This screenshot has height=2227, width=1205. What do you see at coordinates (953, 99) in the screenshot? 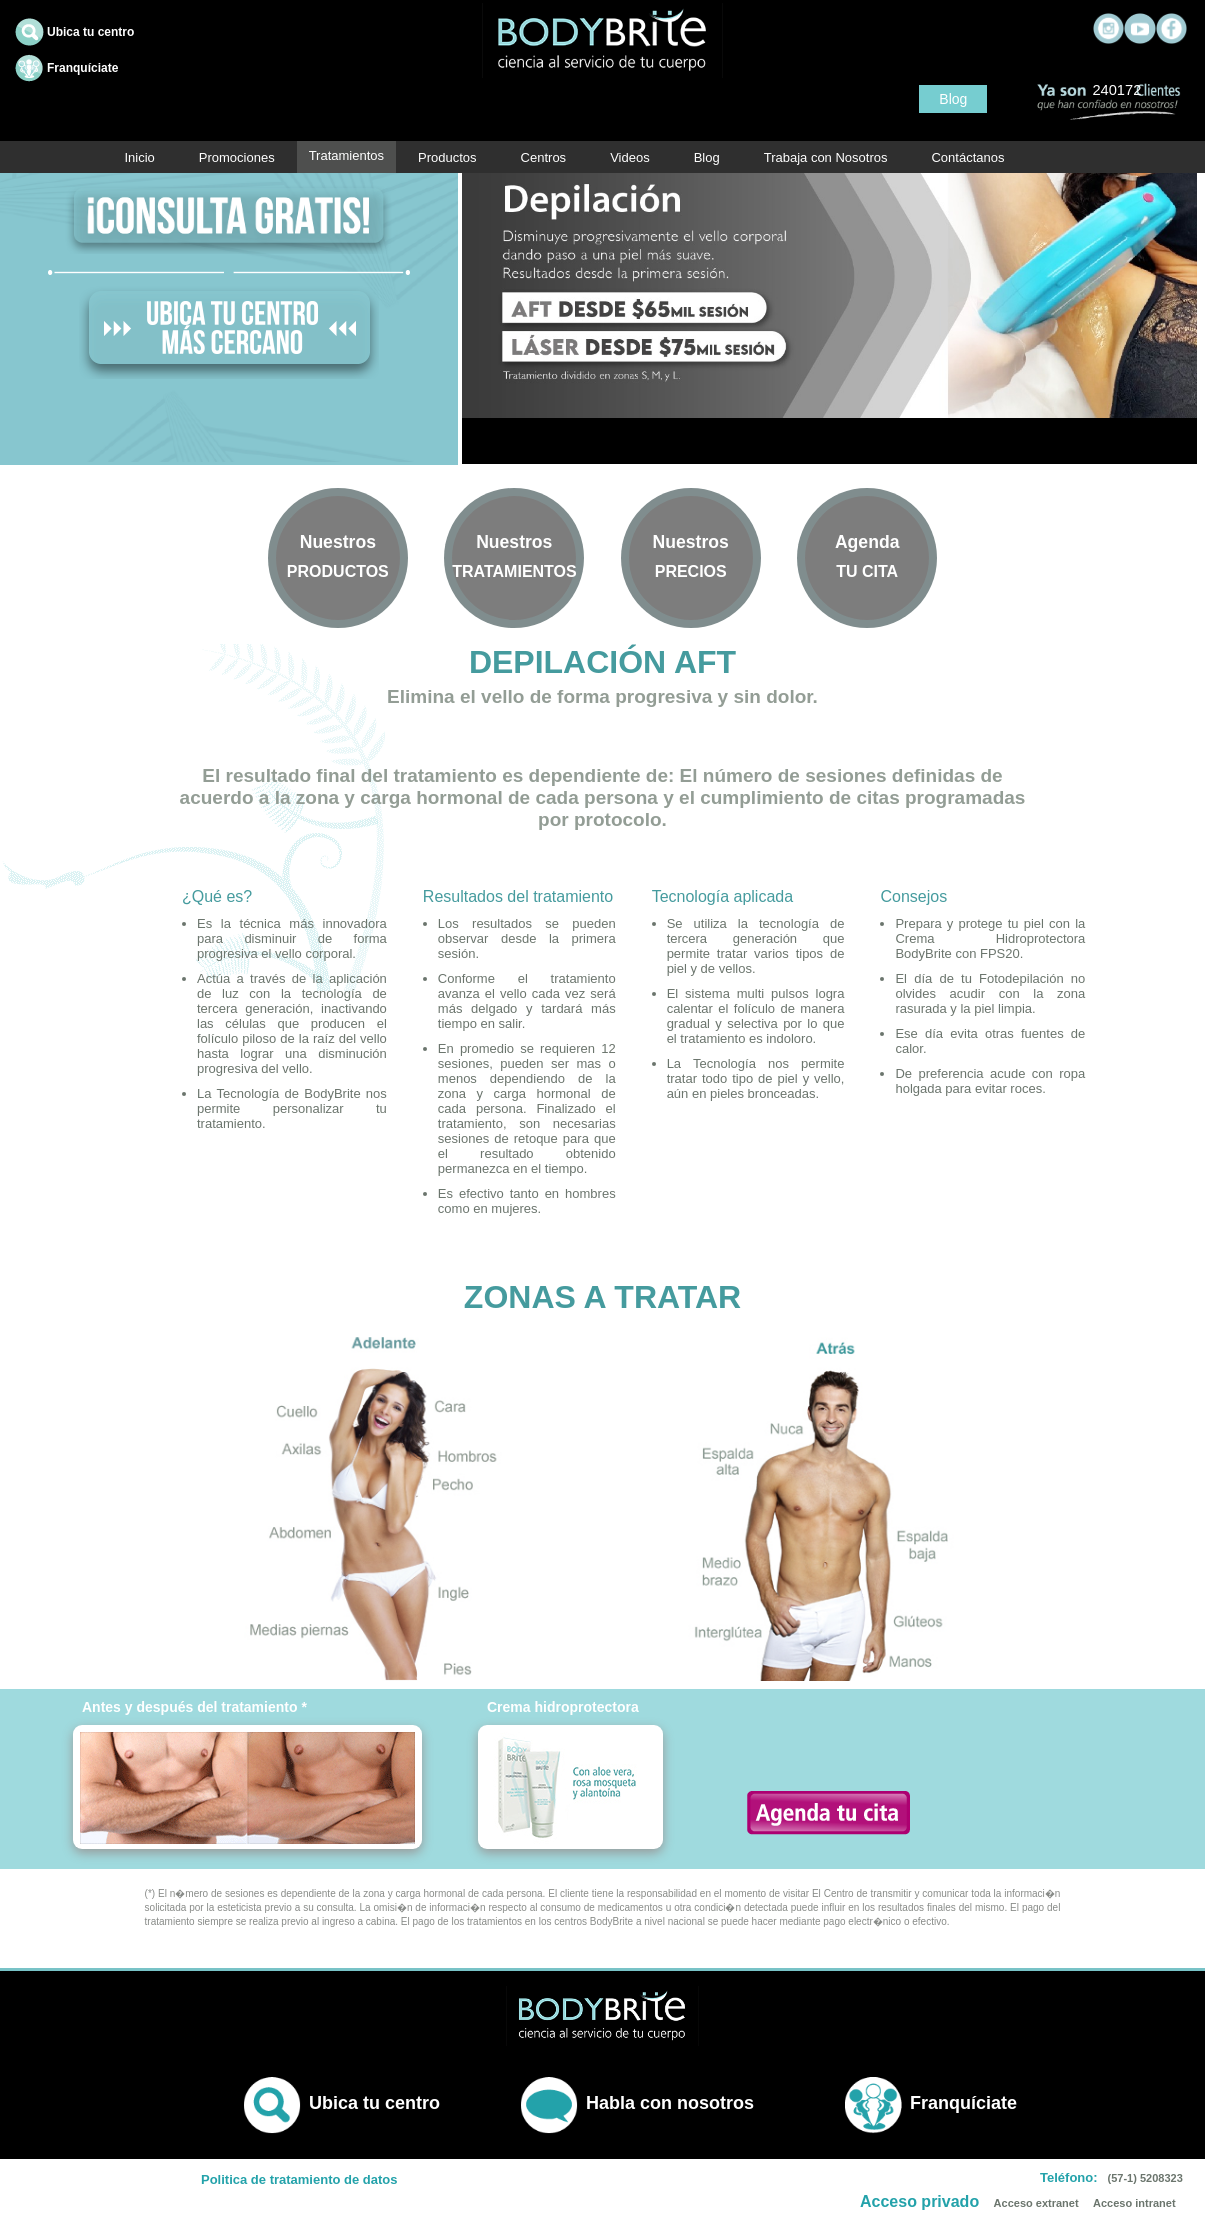
I see `Blog` at bounding box center [953, 99].